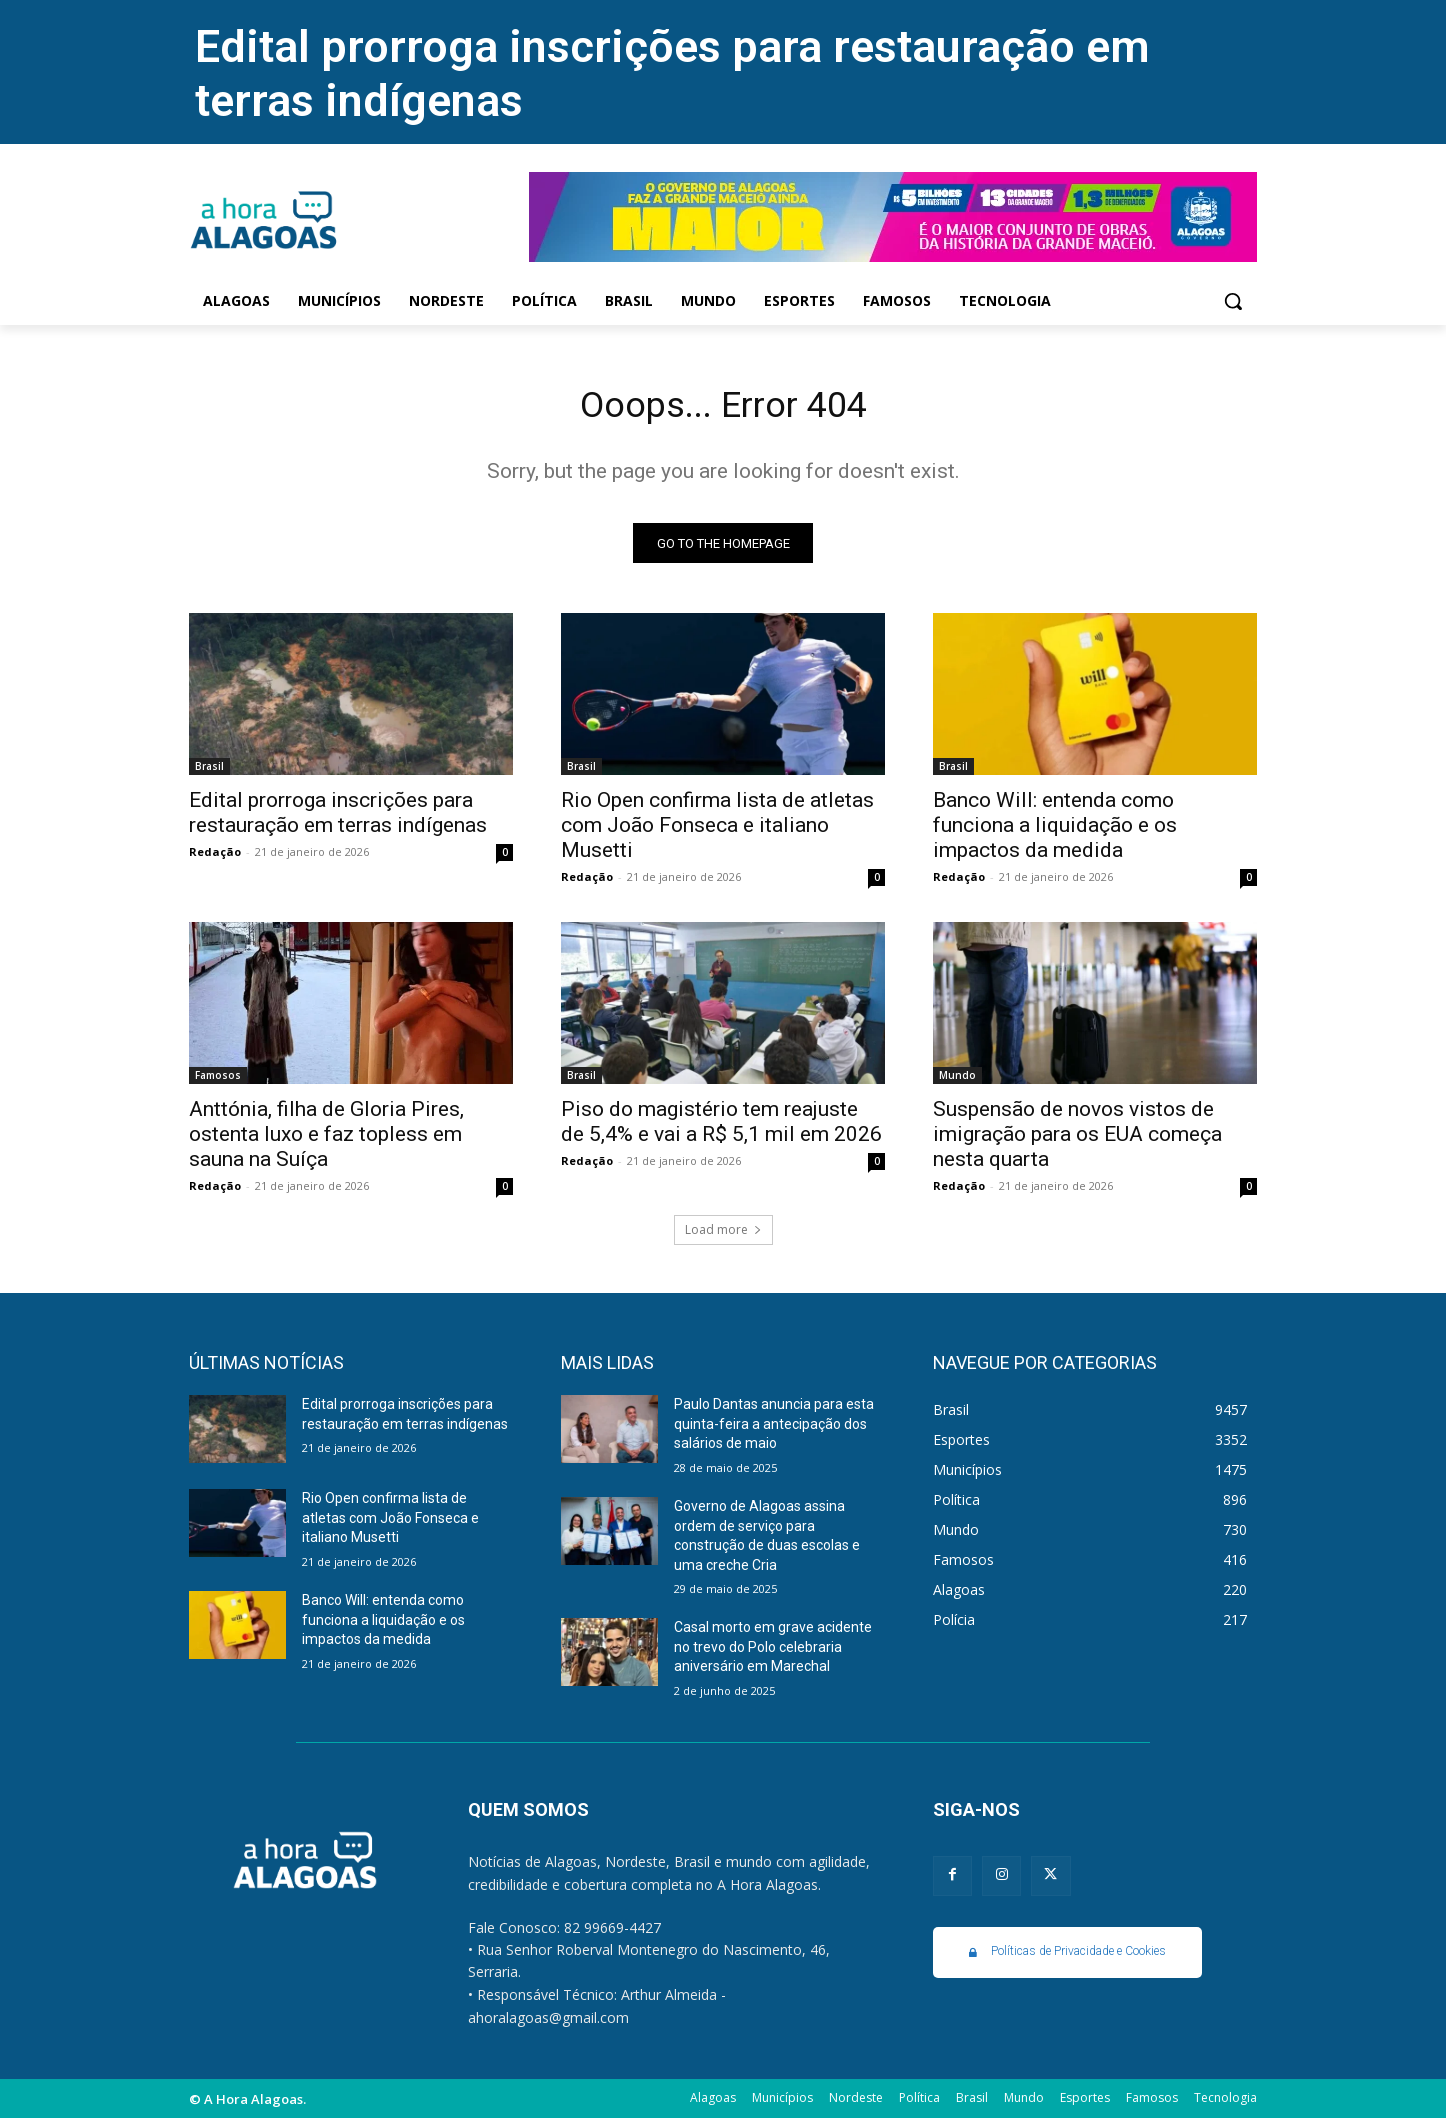 This screenshot has width=1446, height=2124. What do you see at coordinates (218, 1081) in the screenshot?
I see `Famosos` at bounding box center [218, 1081].